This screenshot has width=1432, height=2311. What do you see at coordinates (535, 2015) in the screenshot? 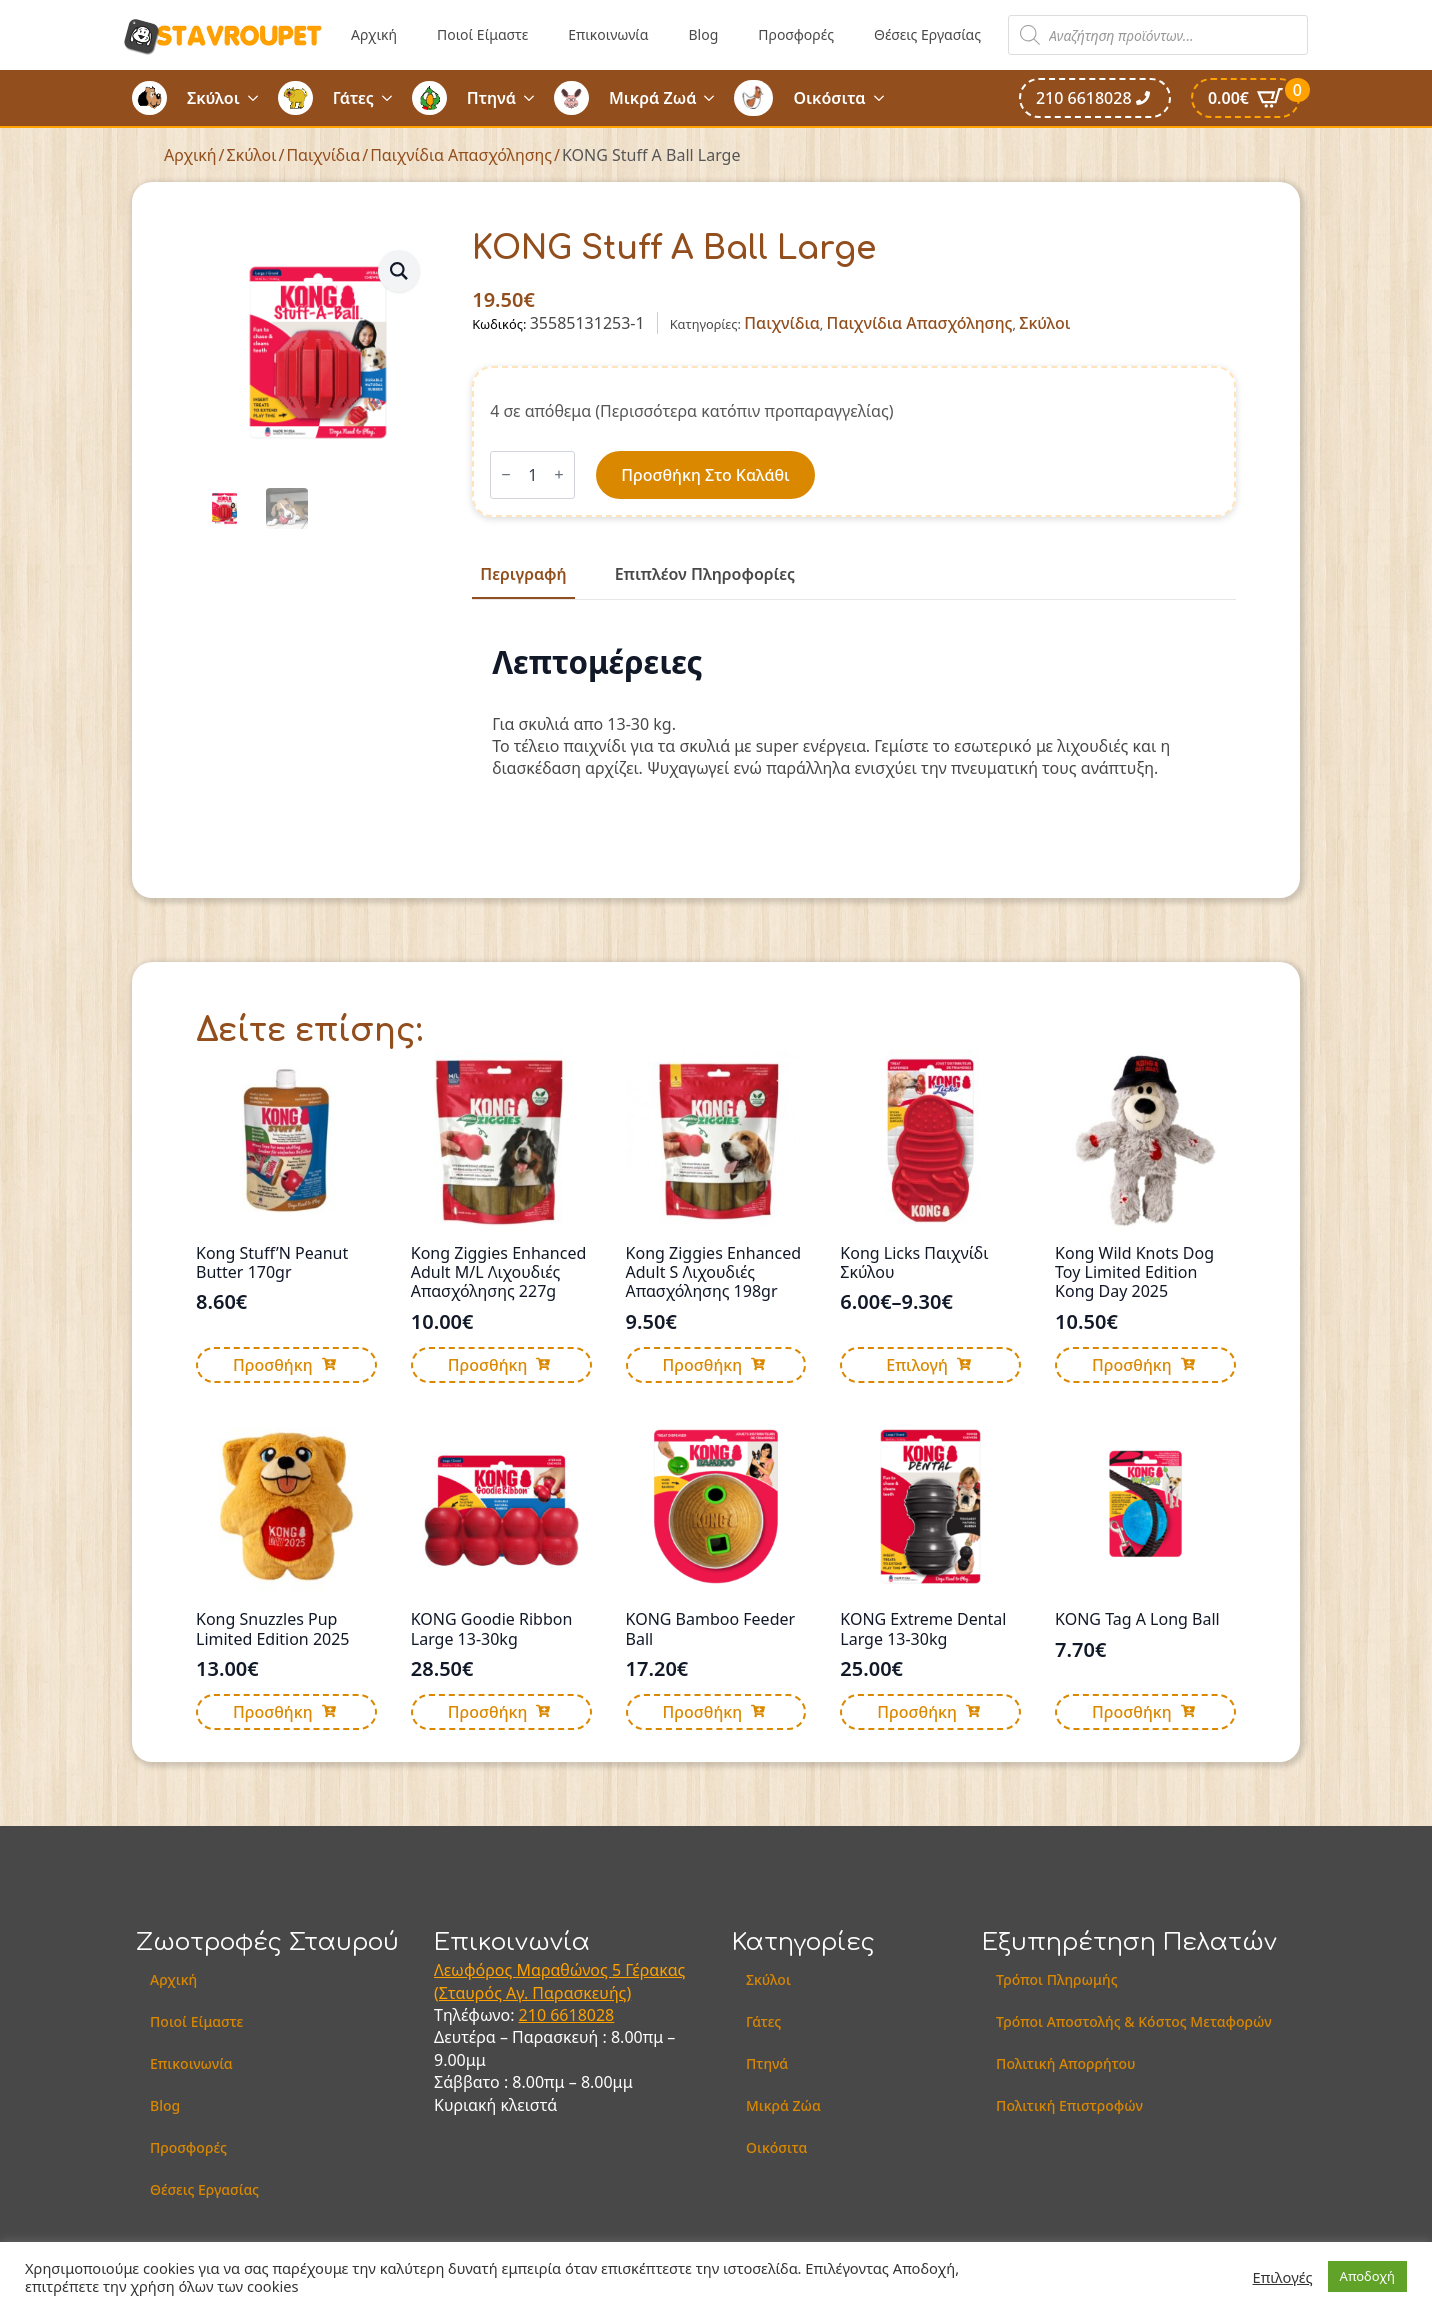
I see `210` at bounding box center [535, 2015].